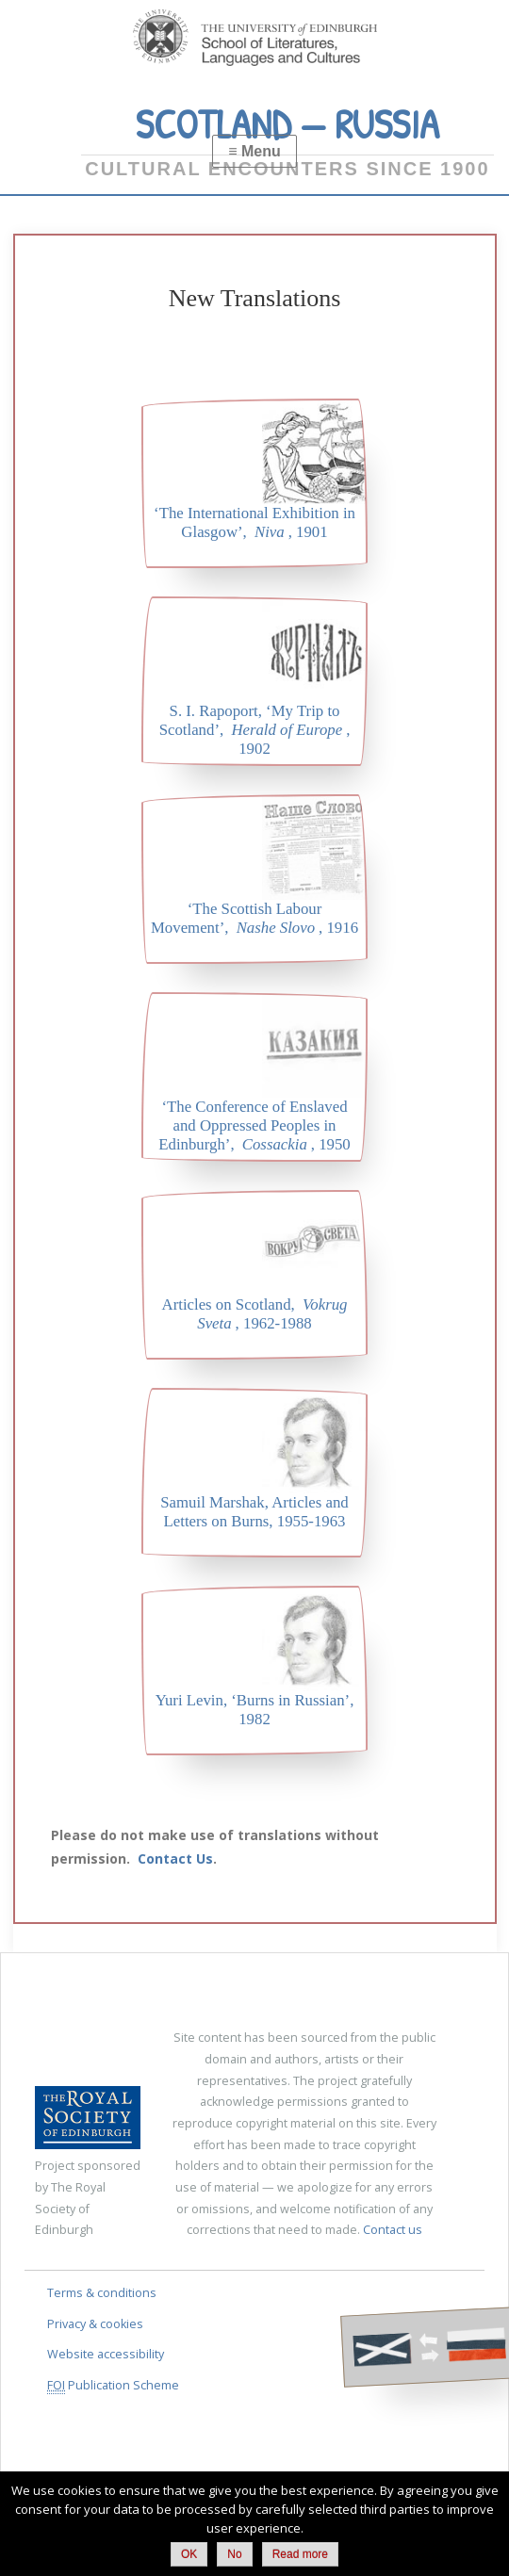 This screenshot has height=2576, width=509. I want to click on ‘The Scottish Labour Movement’, , 1916, so click(254, 918).